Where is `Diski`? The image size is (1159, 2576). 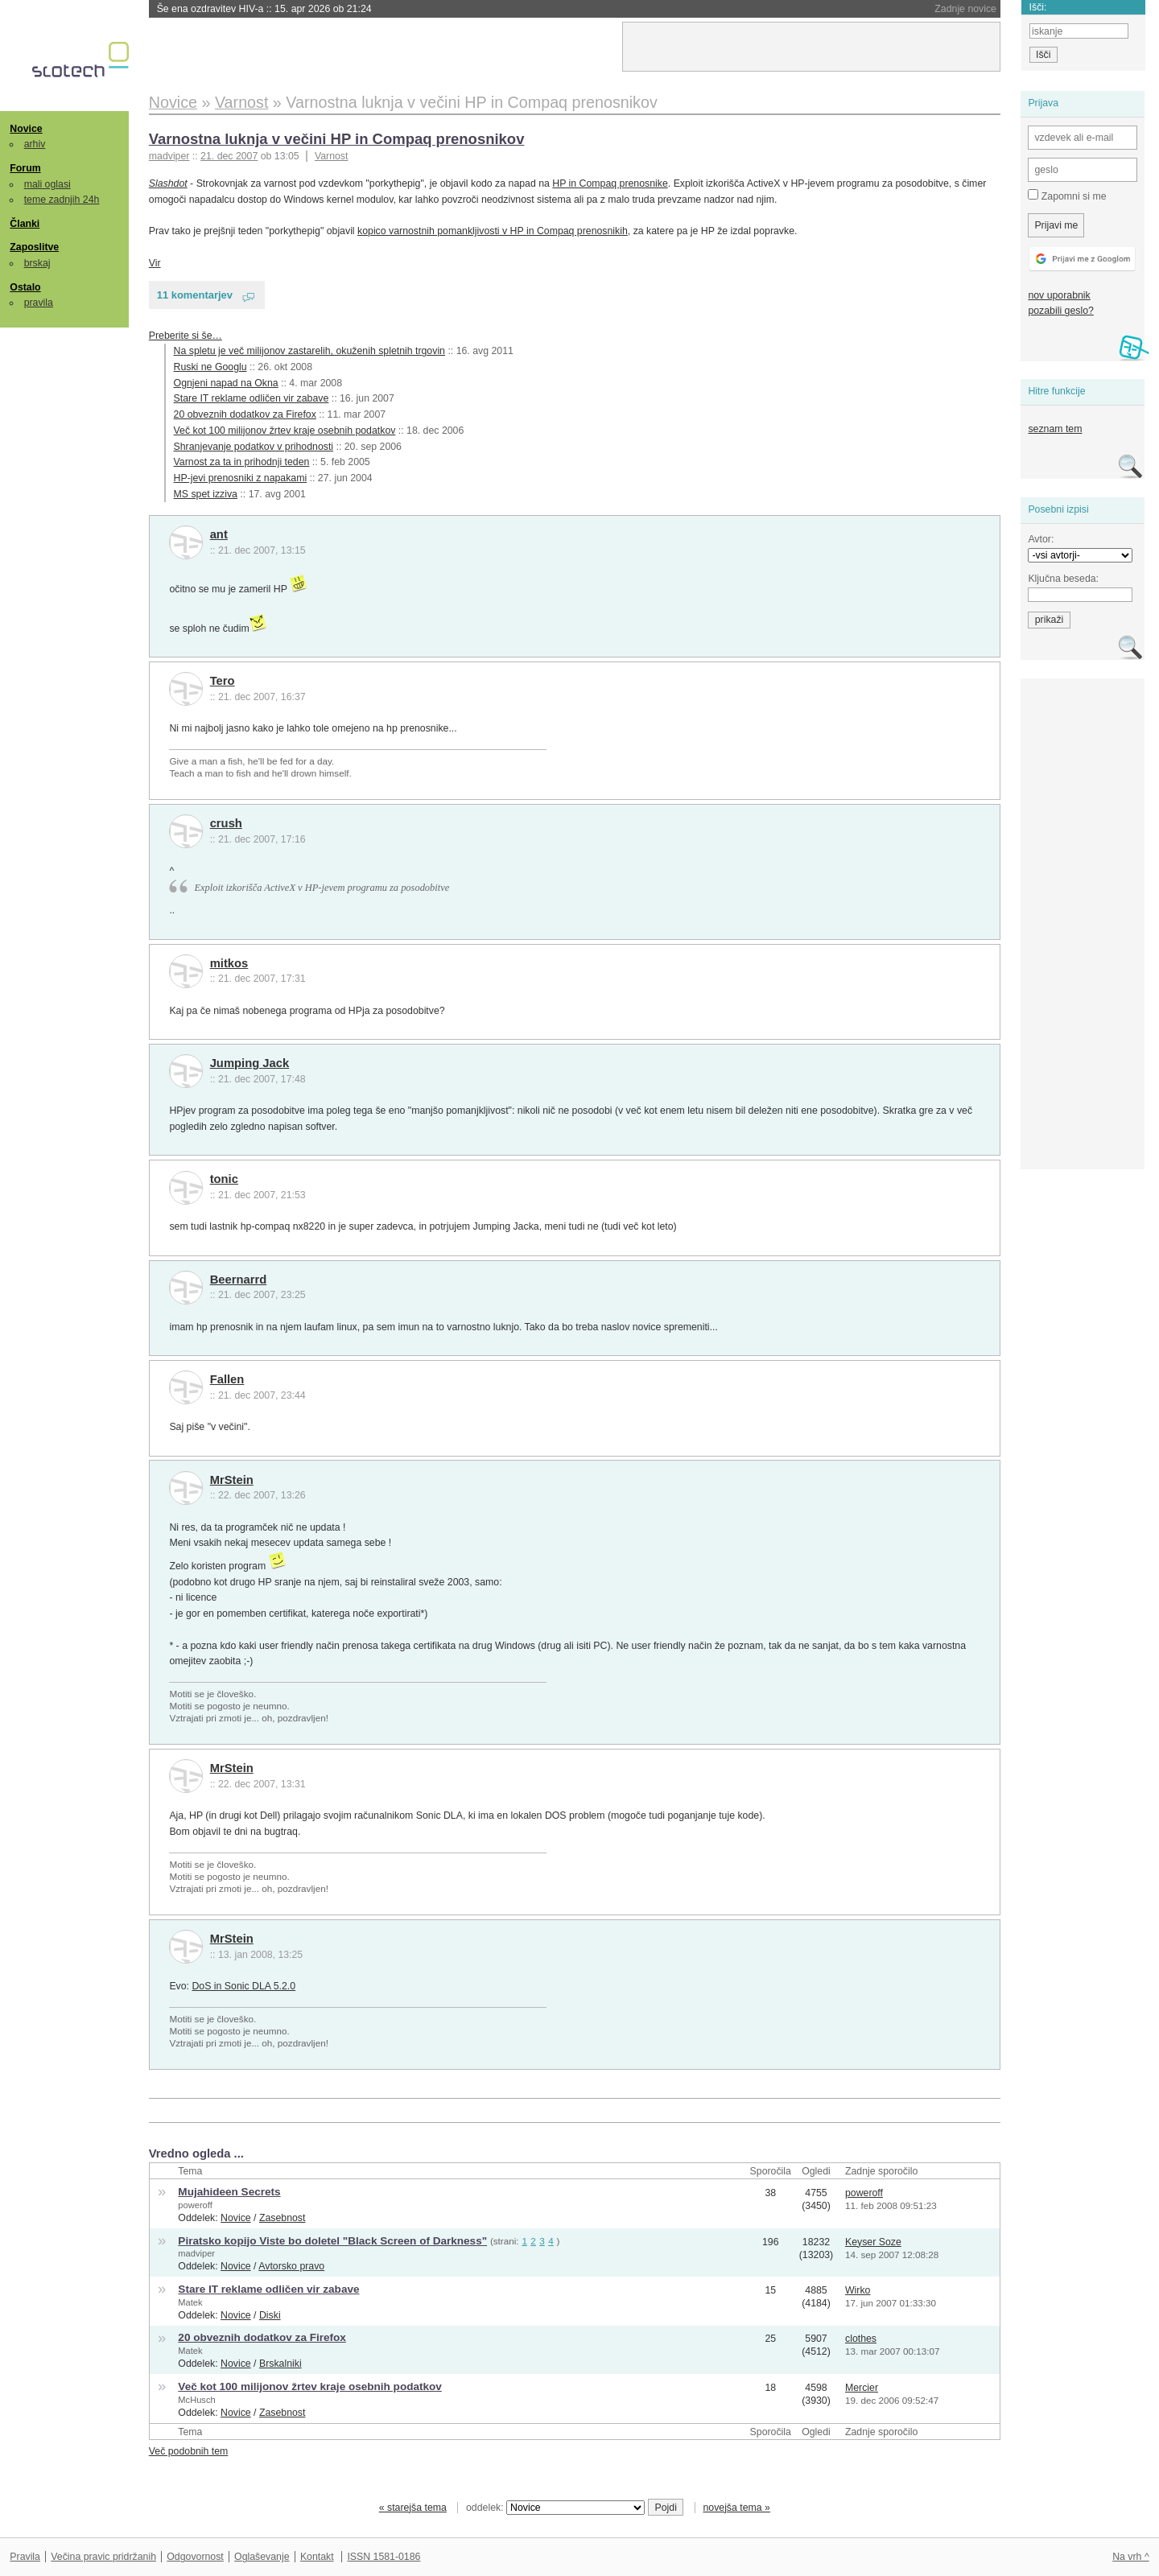 Diski is located at coordinates (270, 2315).